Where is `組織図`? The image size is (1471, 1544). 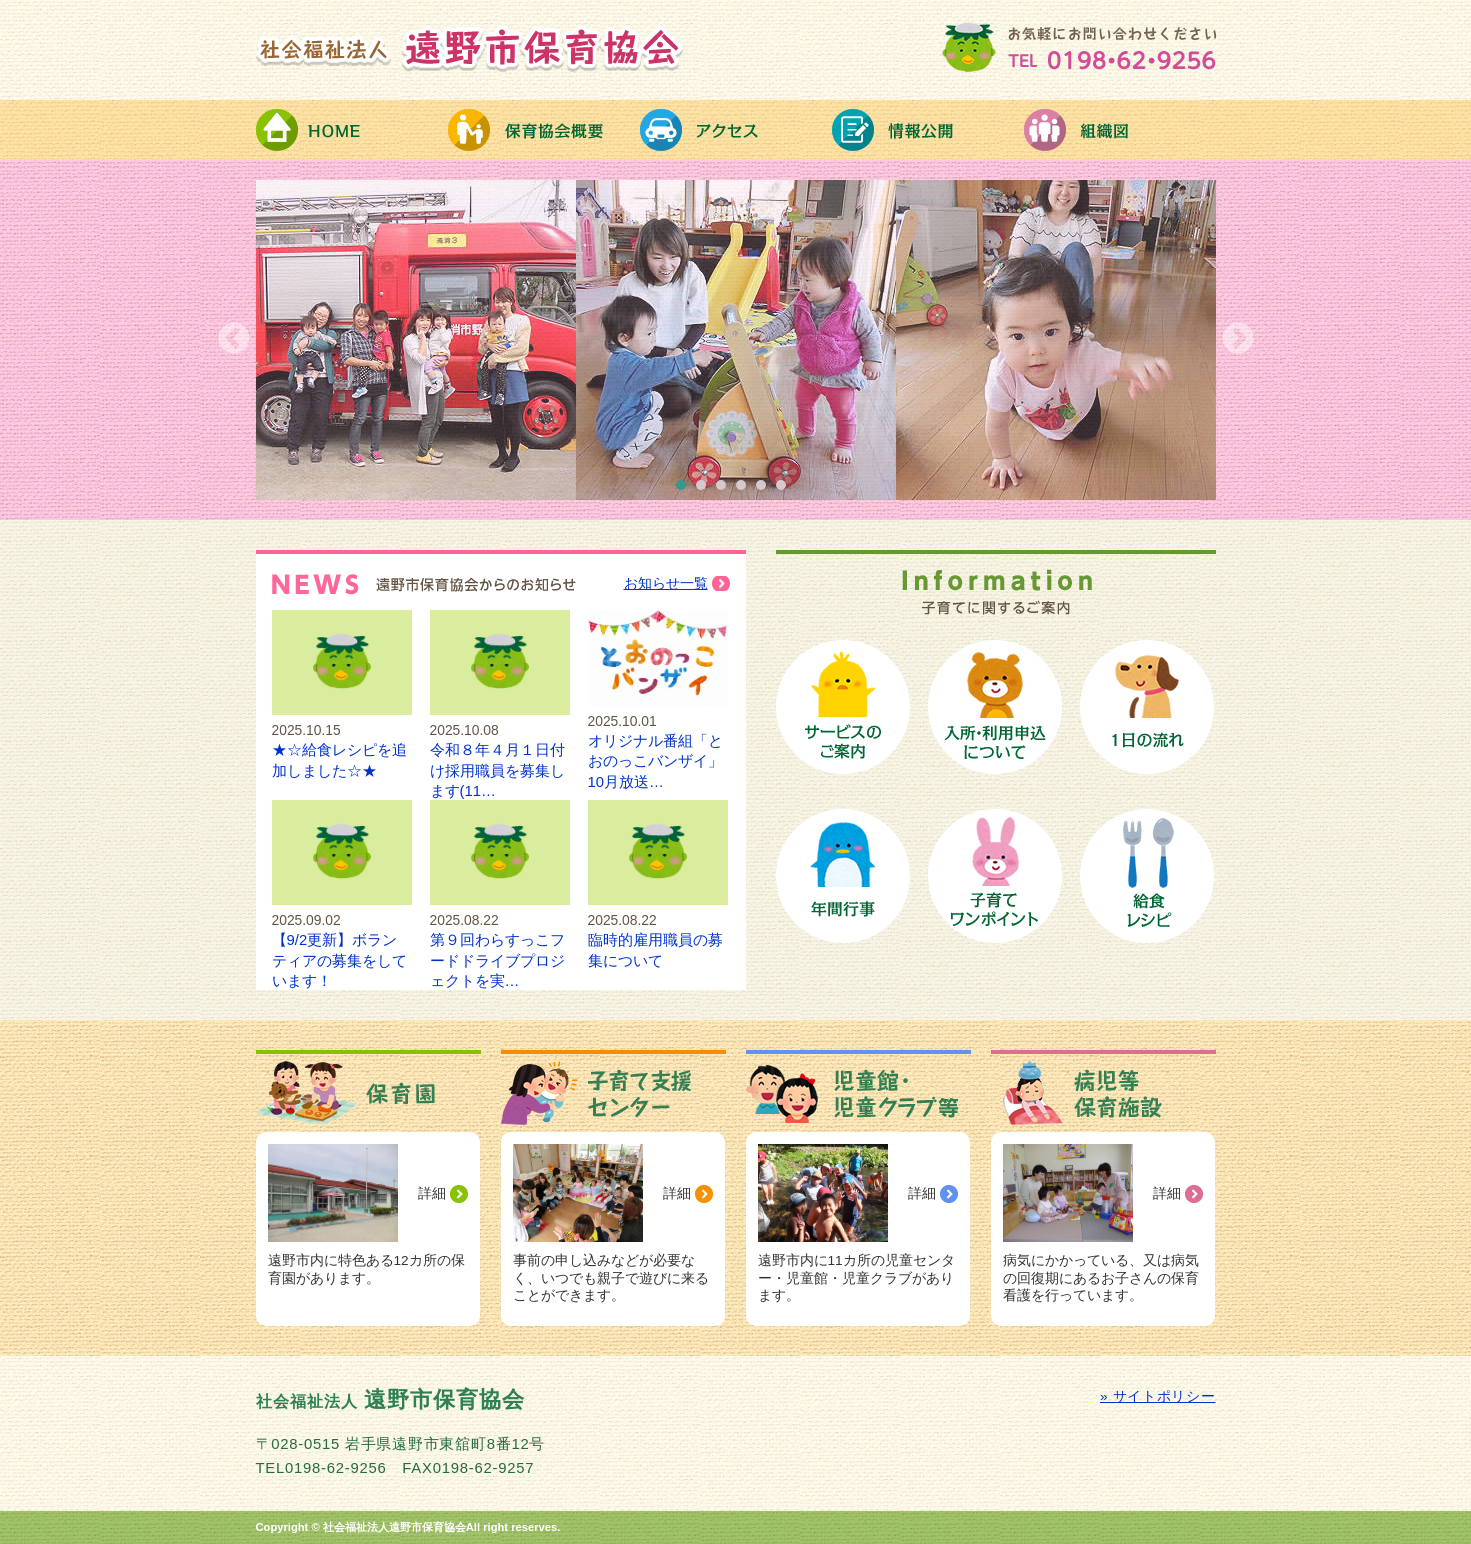 組織図 is located at coordinates (1120, 130).